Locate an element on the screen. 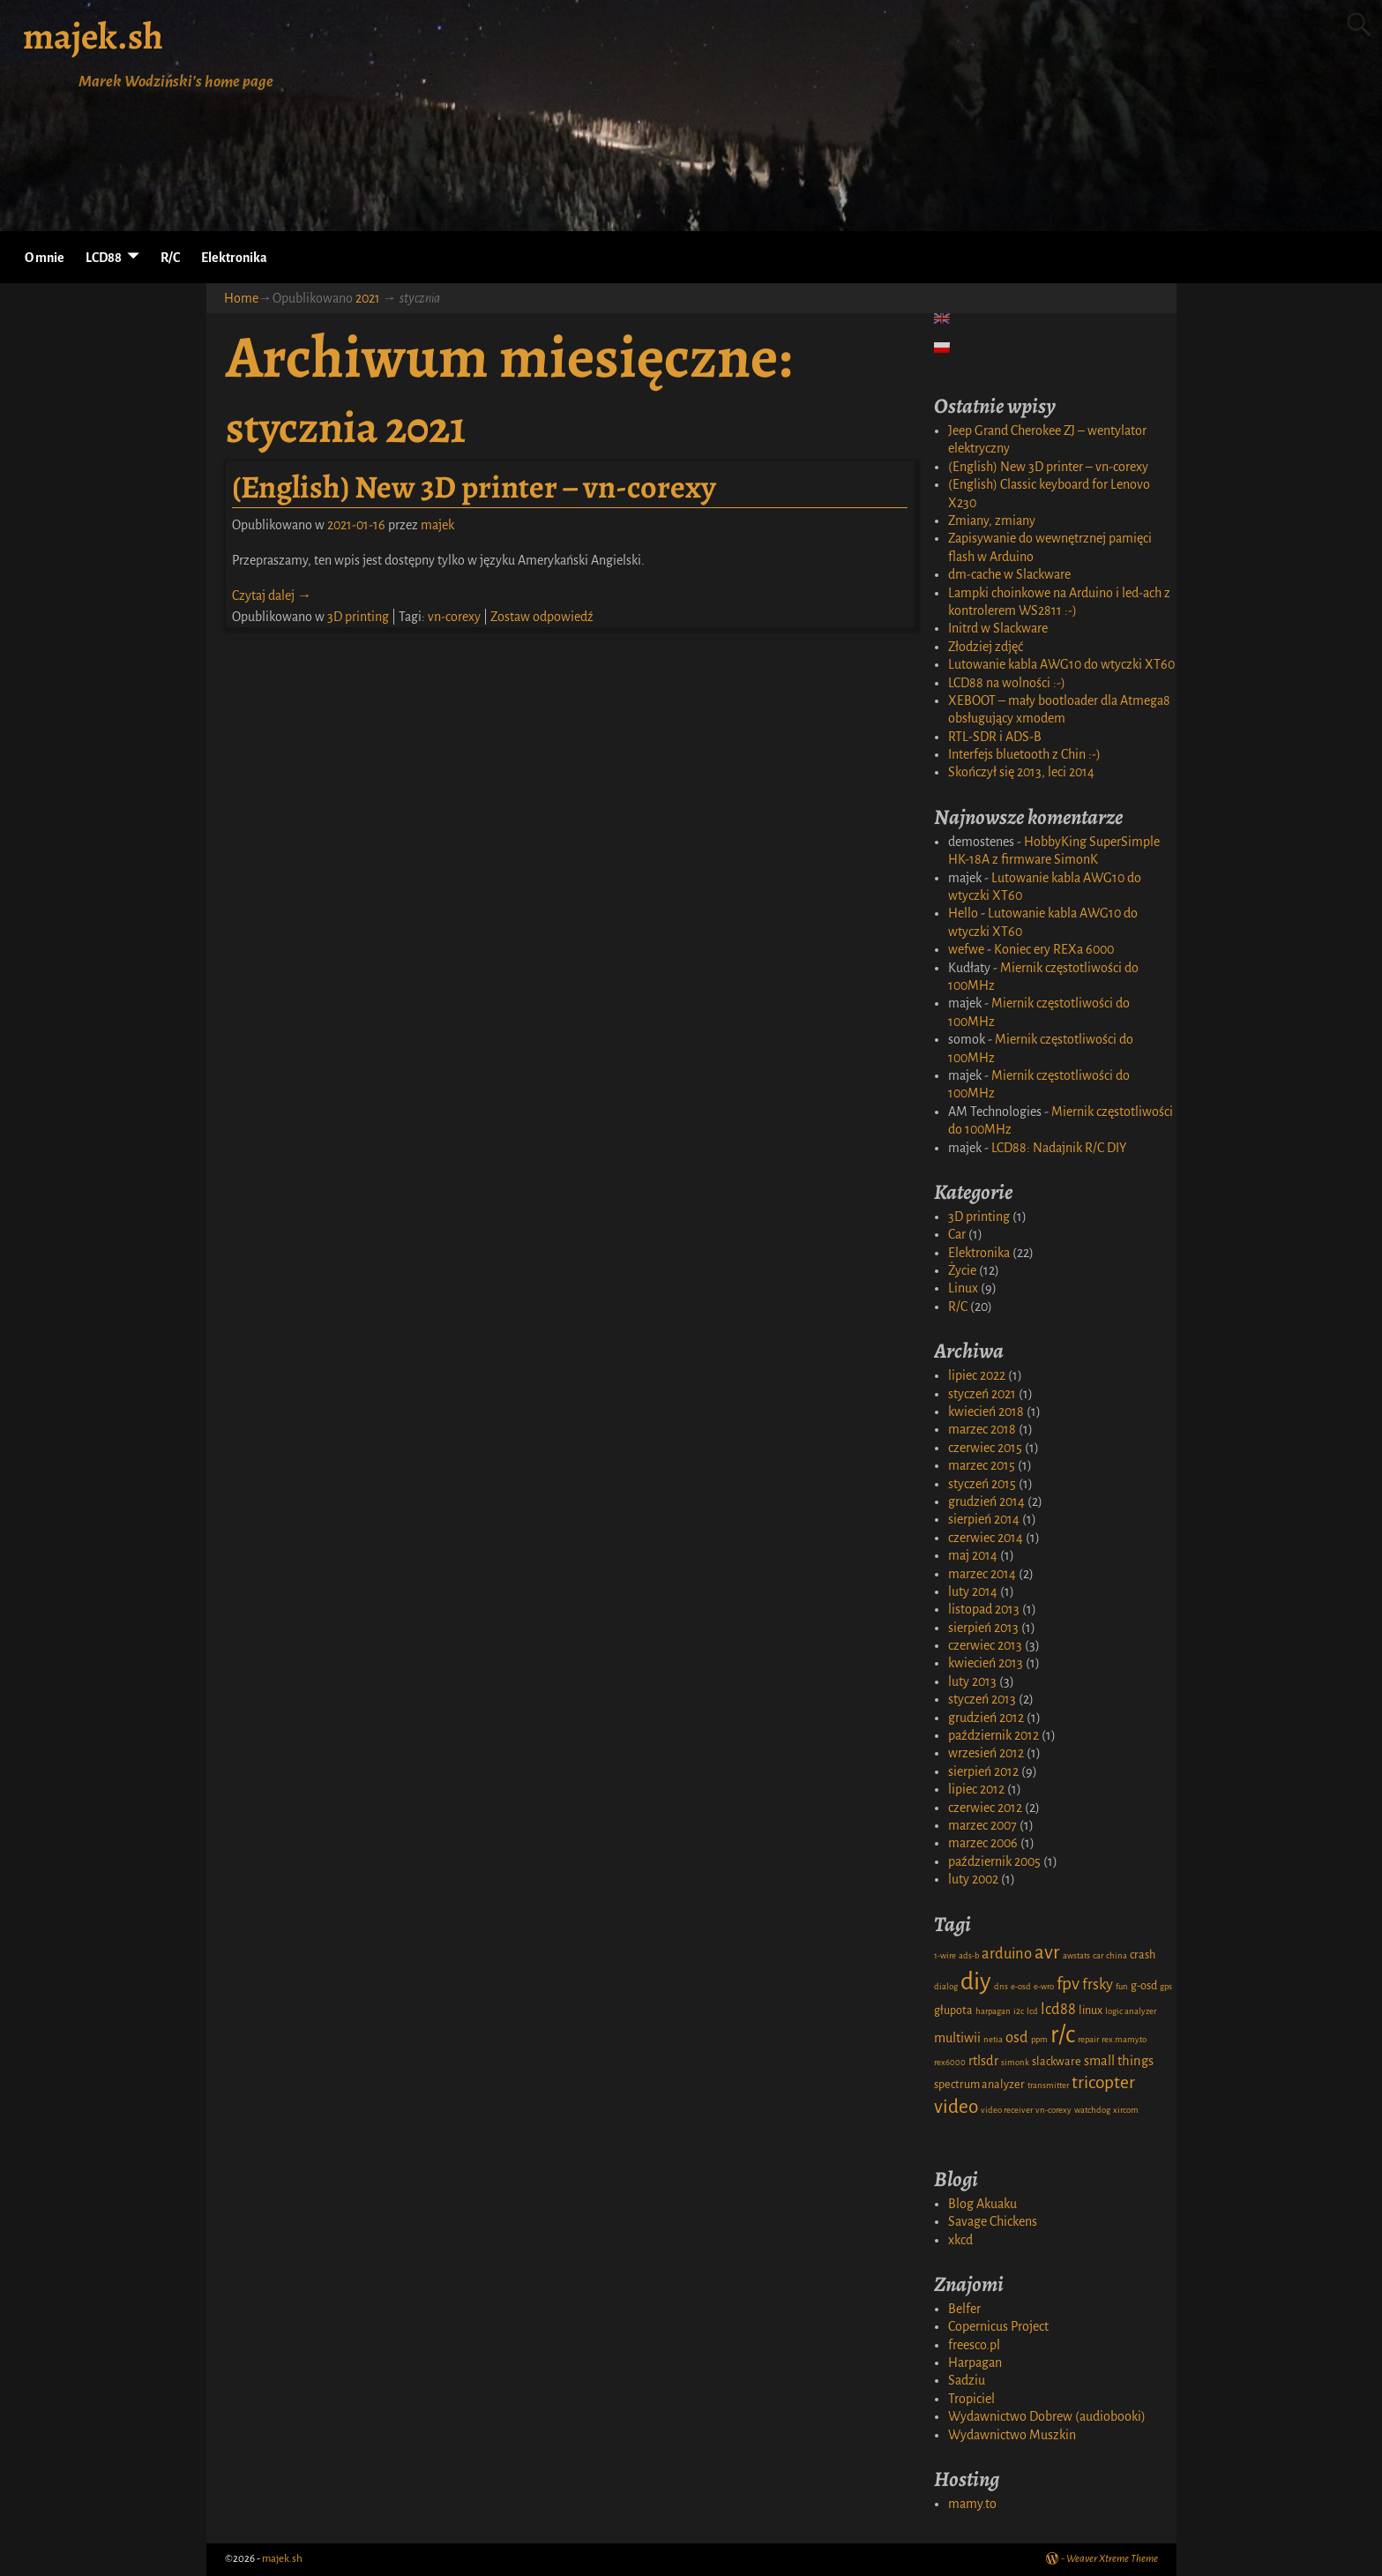 The image size is (1382, 2576). transmitter [transmitter (1 element)] is located at coordinates (1048, 2085).